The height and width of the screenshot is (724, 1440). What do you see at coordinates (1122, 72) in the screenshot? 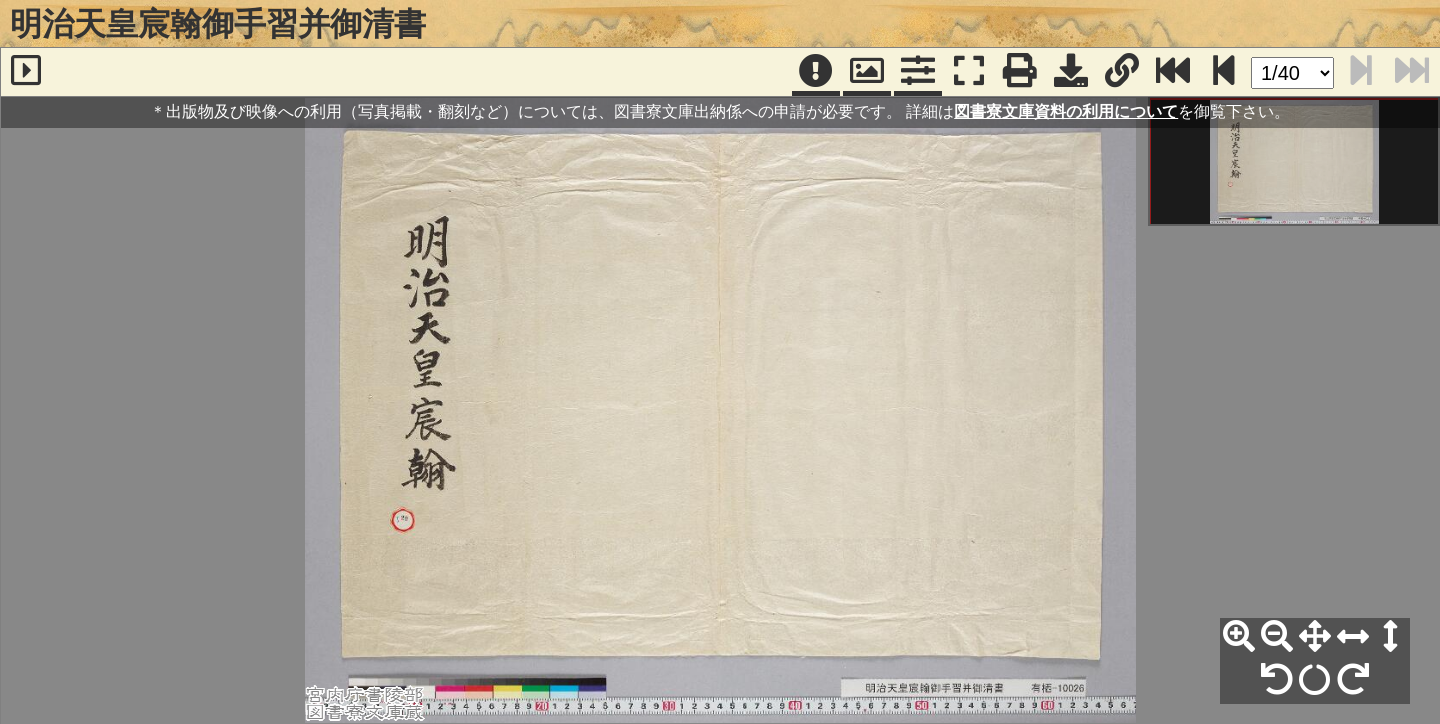
I see `[URL表示]` at bounding box center [1122, 72].